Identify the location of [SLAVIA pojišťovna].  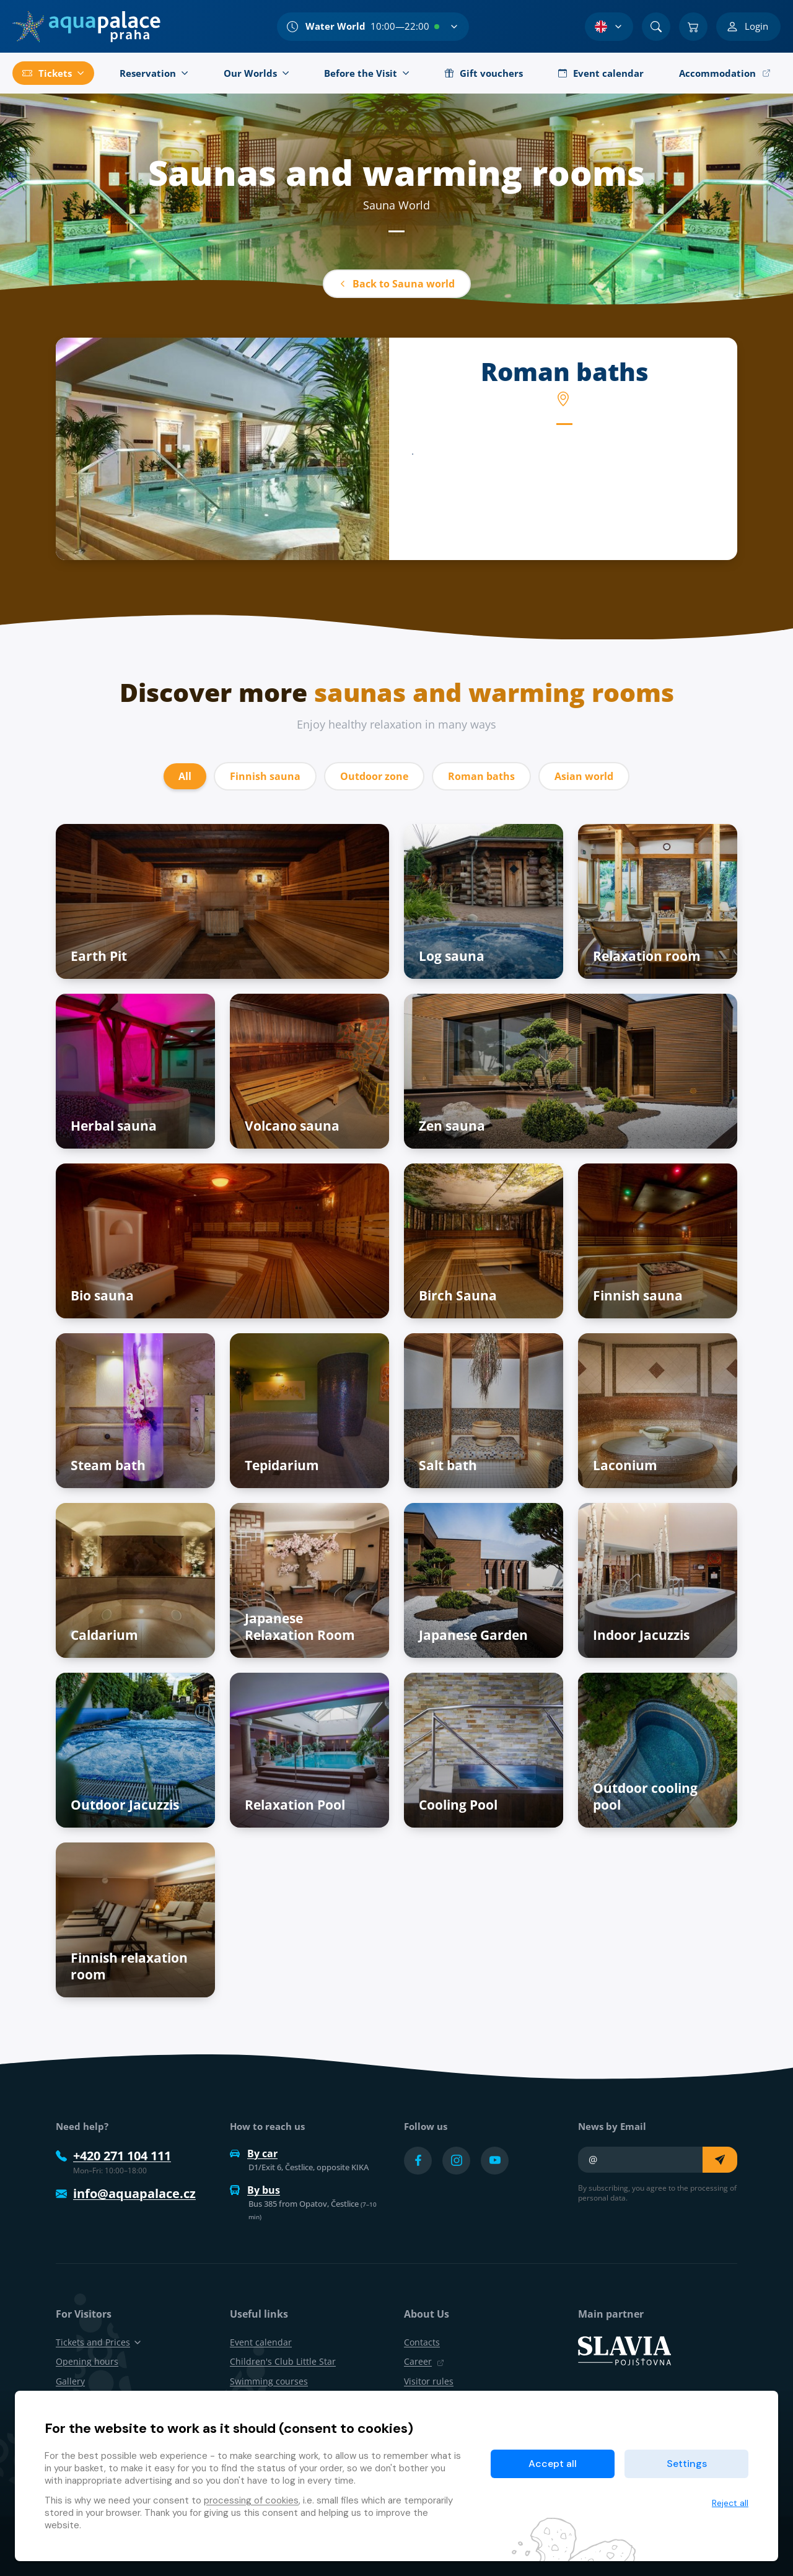
(624, 2350).